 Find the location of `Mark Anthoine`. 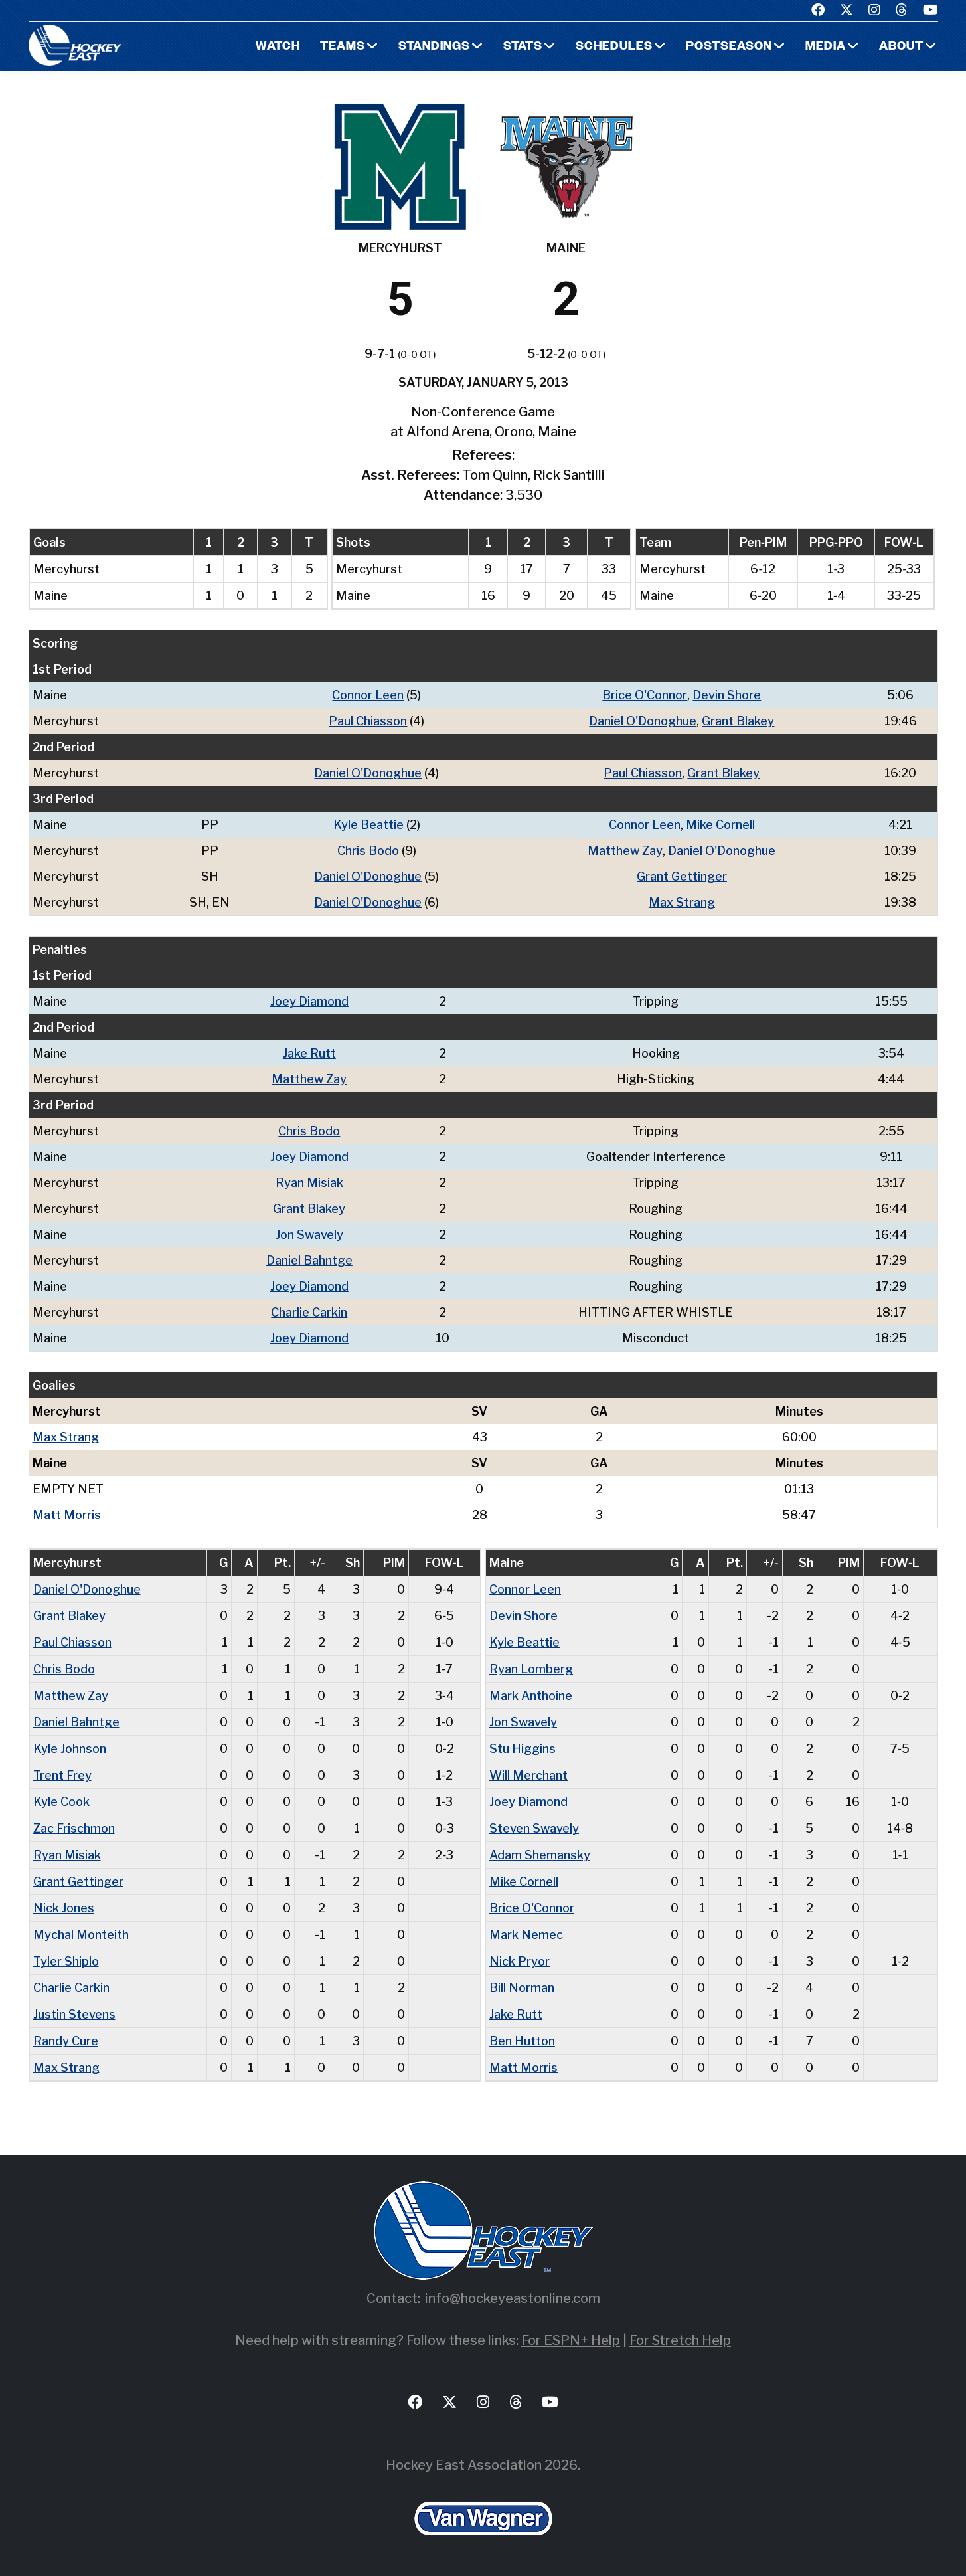

Mark Anthoine is located at coordinates (530, 1695).